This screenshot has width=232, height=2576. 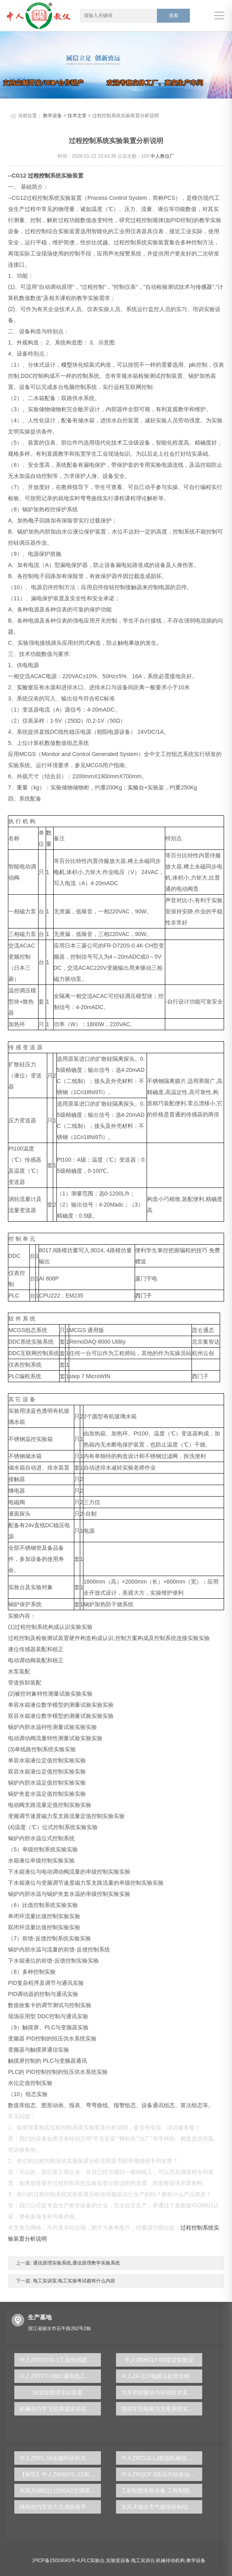 I want to click on 快滤池原理实训装置, so click(x=58, y=2392).